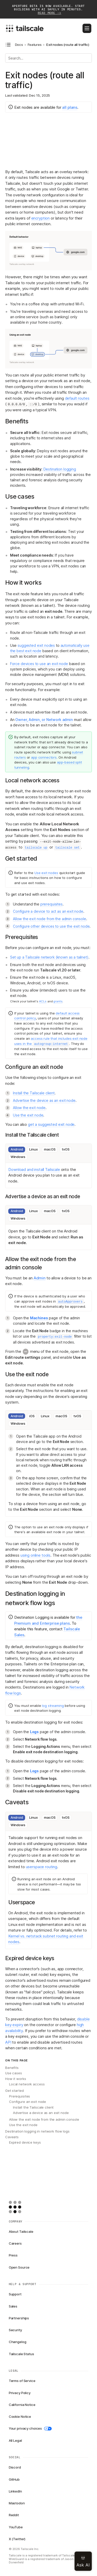 Image resolution: width=97 pixels, height=2576 pixels. Describe the element at coordinates (51, 926) in the screenshot. I see `Configure other devices to use the exit node` at that location.